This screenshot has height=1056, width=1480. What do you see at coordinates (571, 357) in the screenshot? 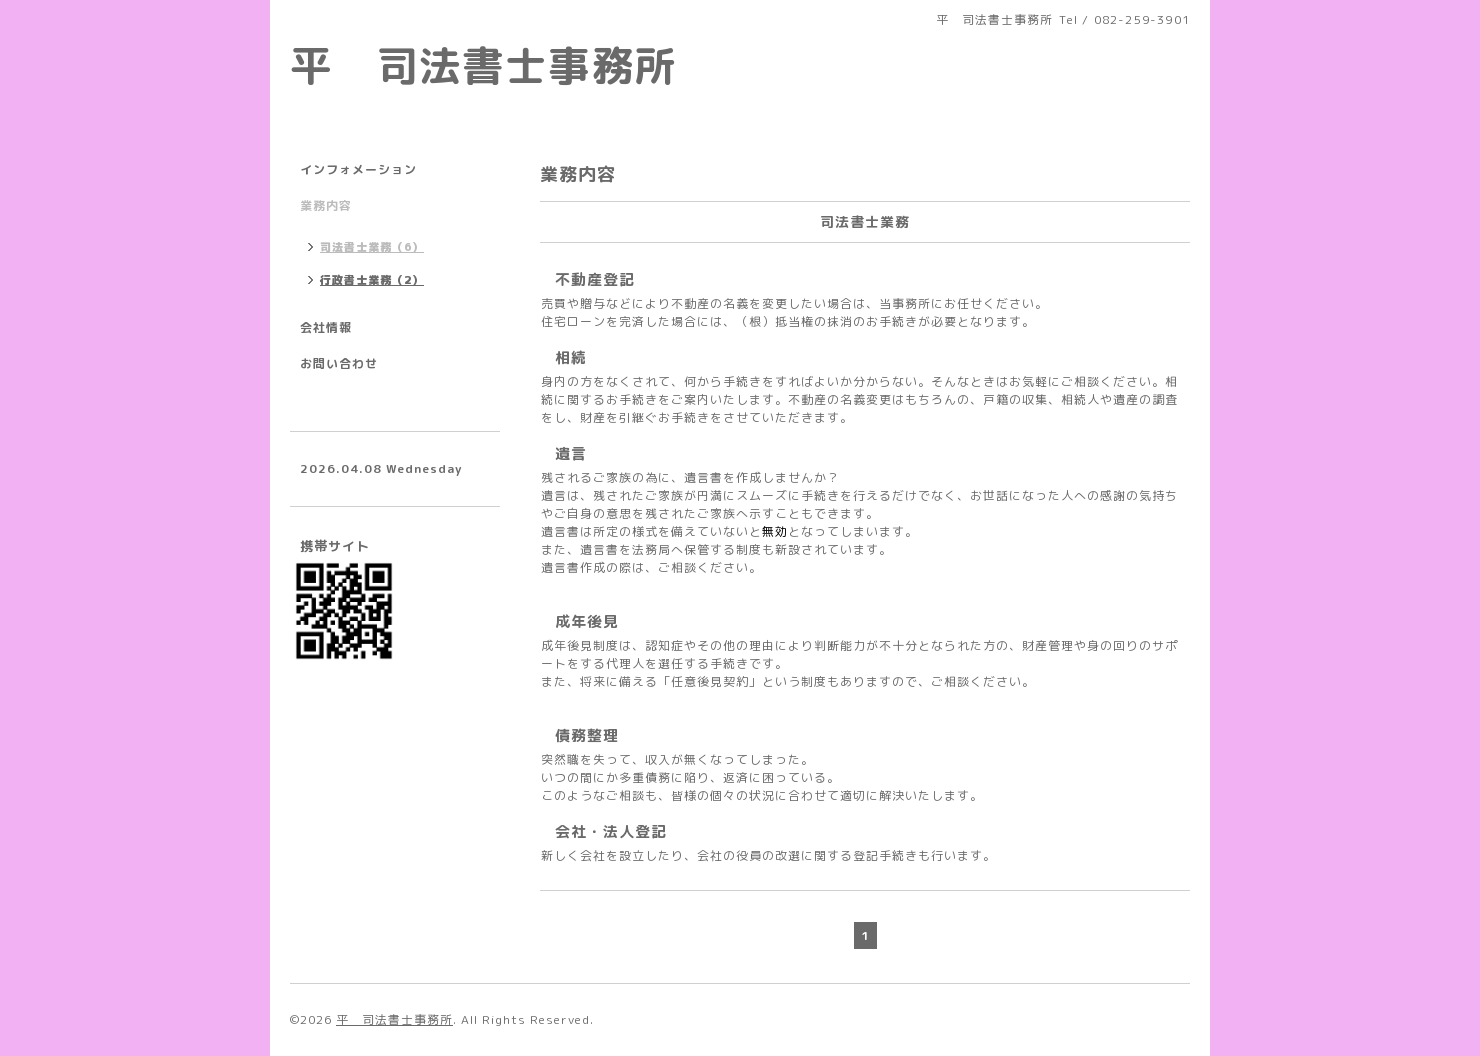
I see `相続` at bounding box center [571, 357].